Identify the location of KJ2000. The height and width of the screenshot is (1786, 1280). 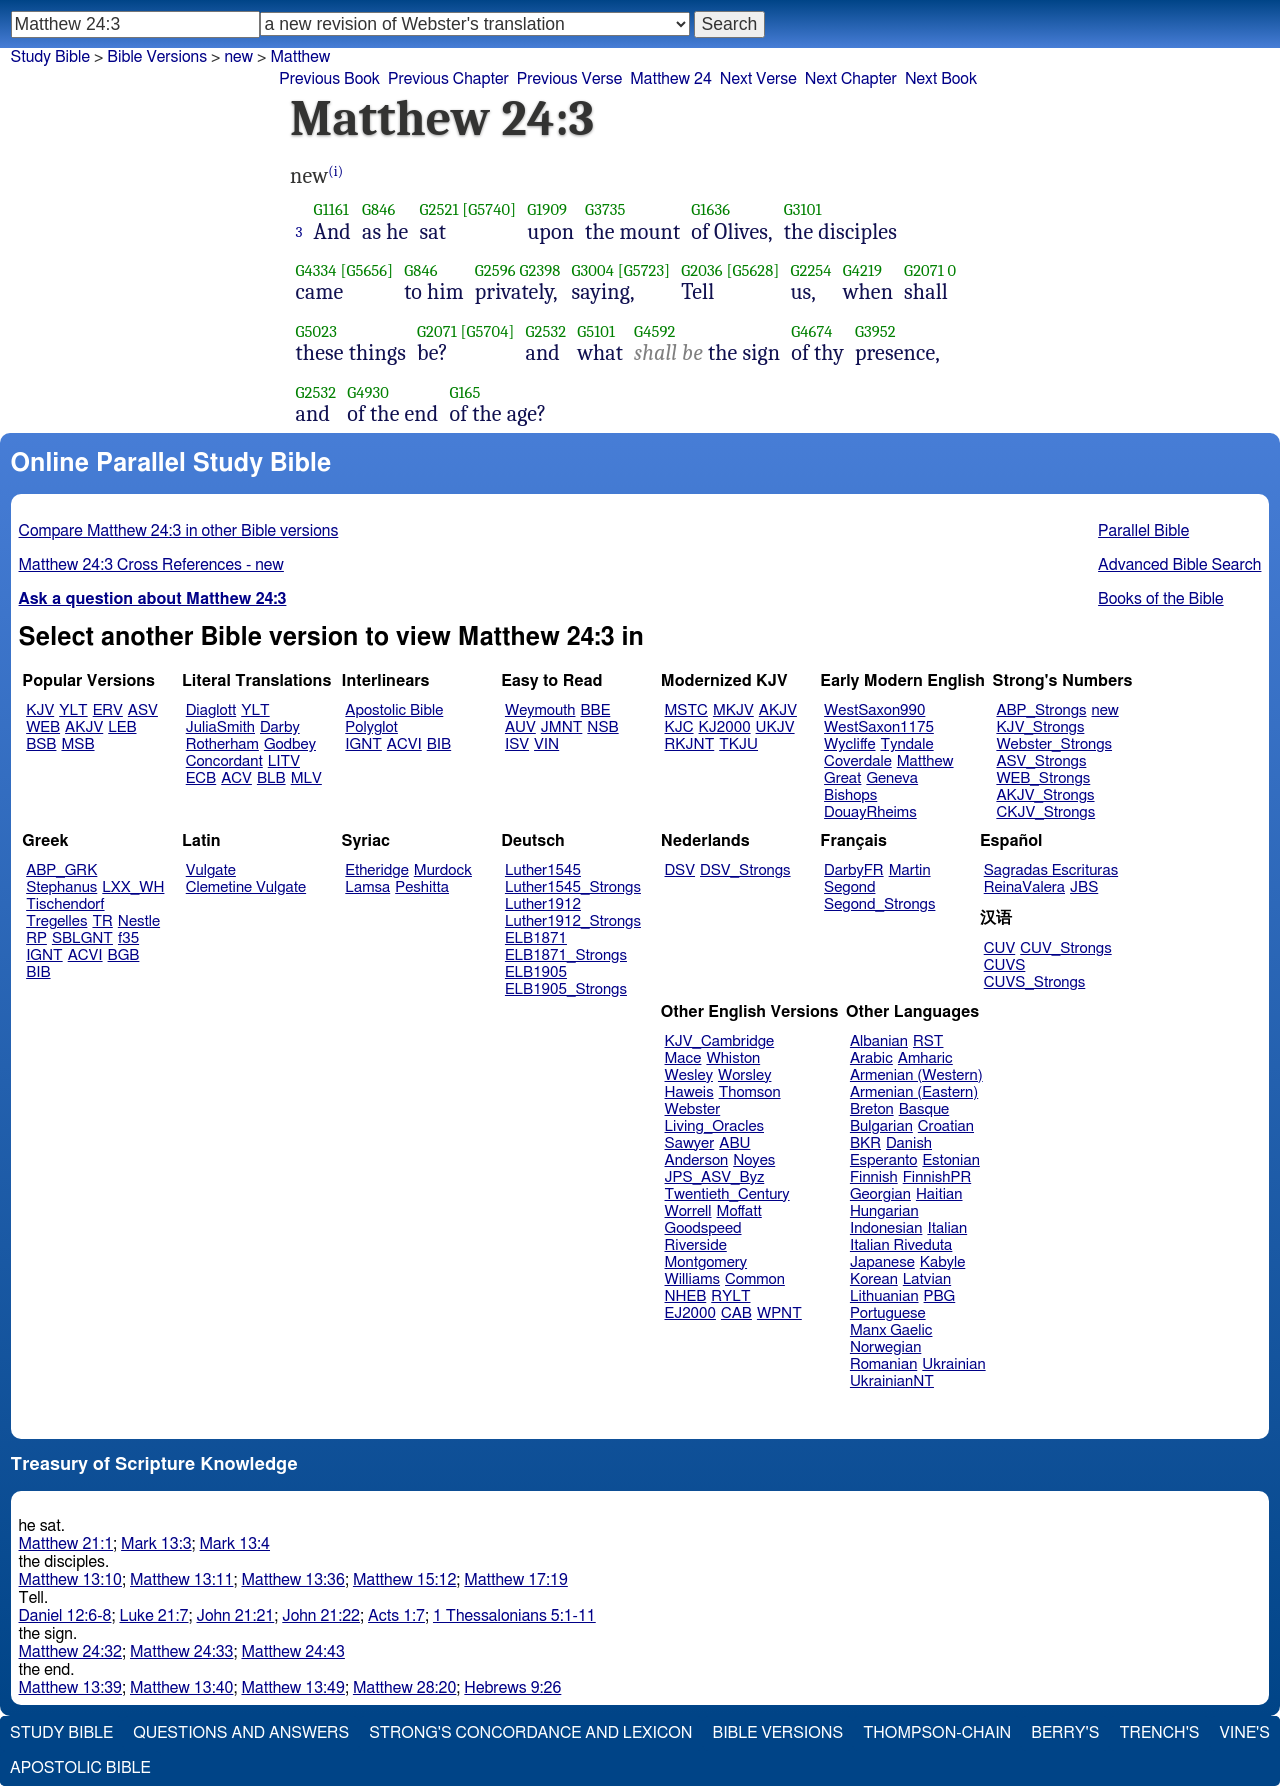
(725, 727).